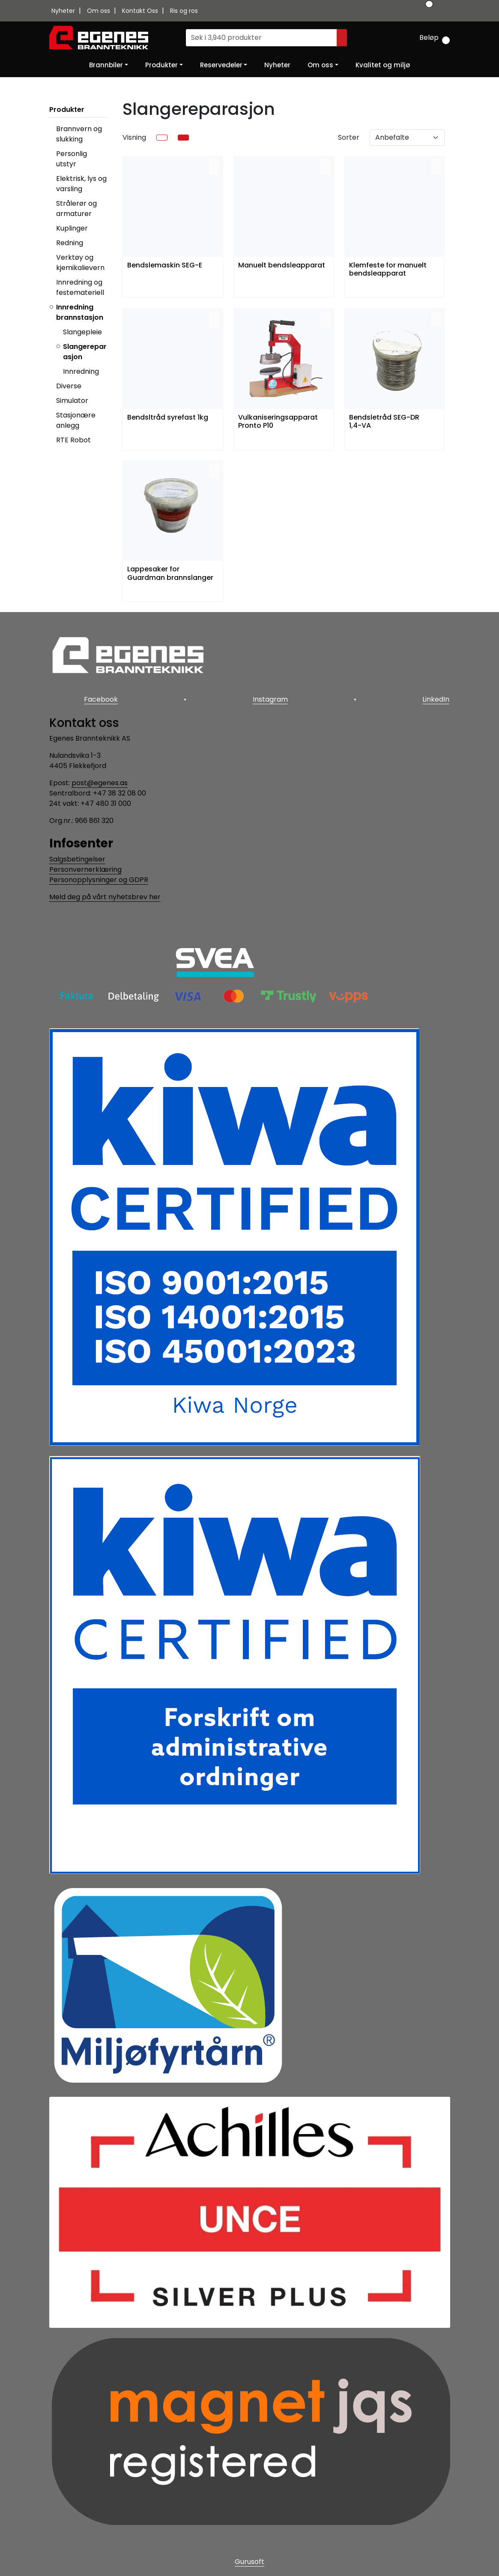  What do you see at coordinates (72, 400) in the screenshot?
I see `Simulator` at bounding box center [72, 400].